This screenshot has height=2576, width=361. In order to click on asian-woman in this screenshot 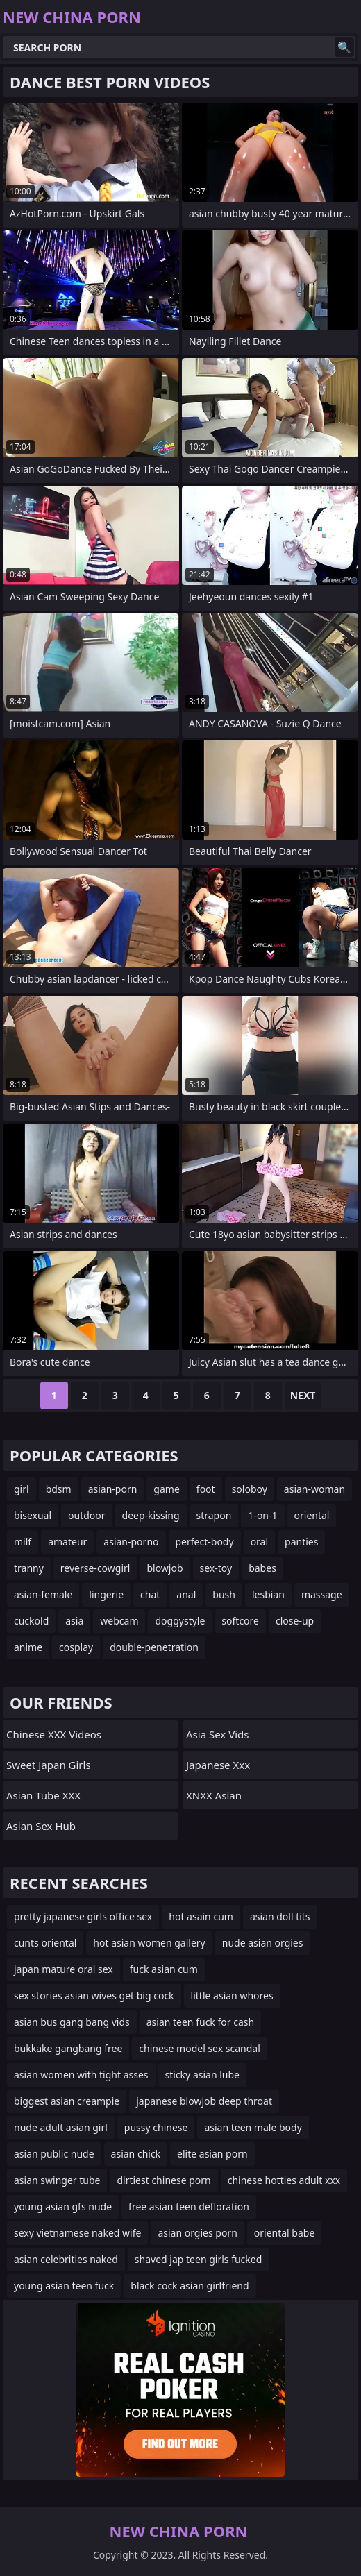, I will do `click(314, 1488)`.